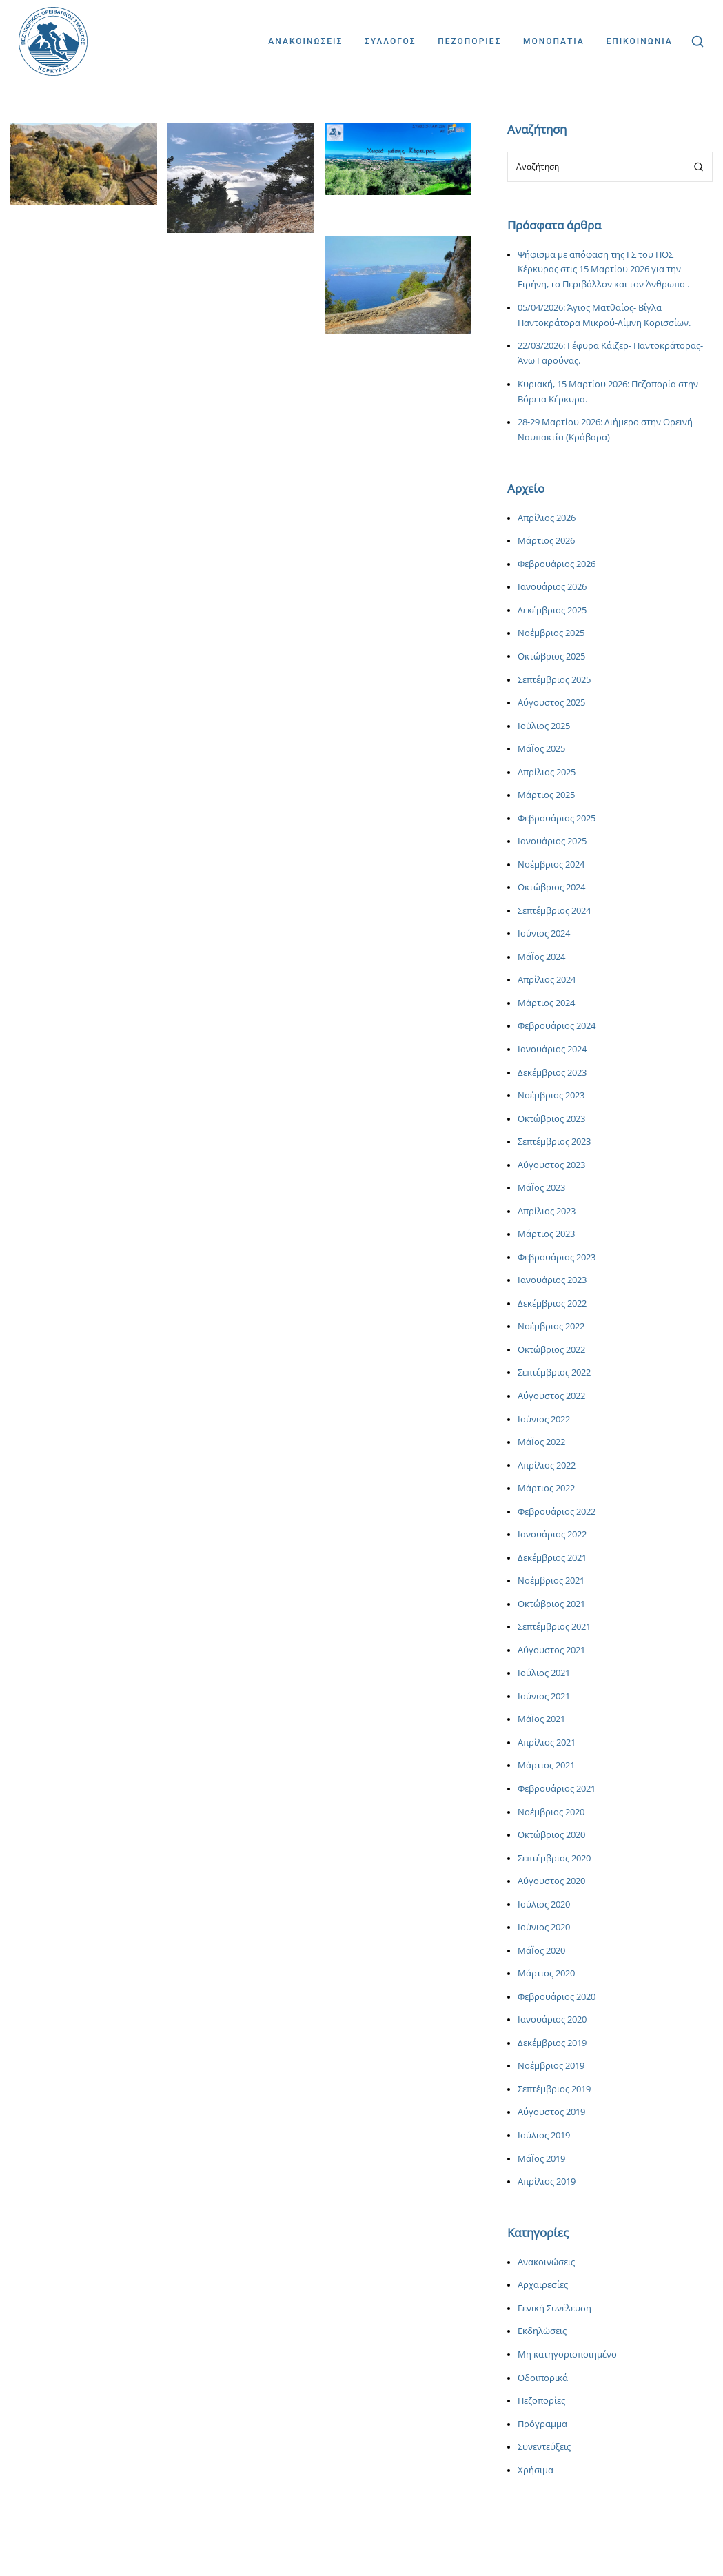 The width and height of the screenshot is (723, 2576). Describe the element at coordinates (547, 1465) in the screenshot. I see `Απρίλιος 2022` at that location.